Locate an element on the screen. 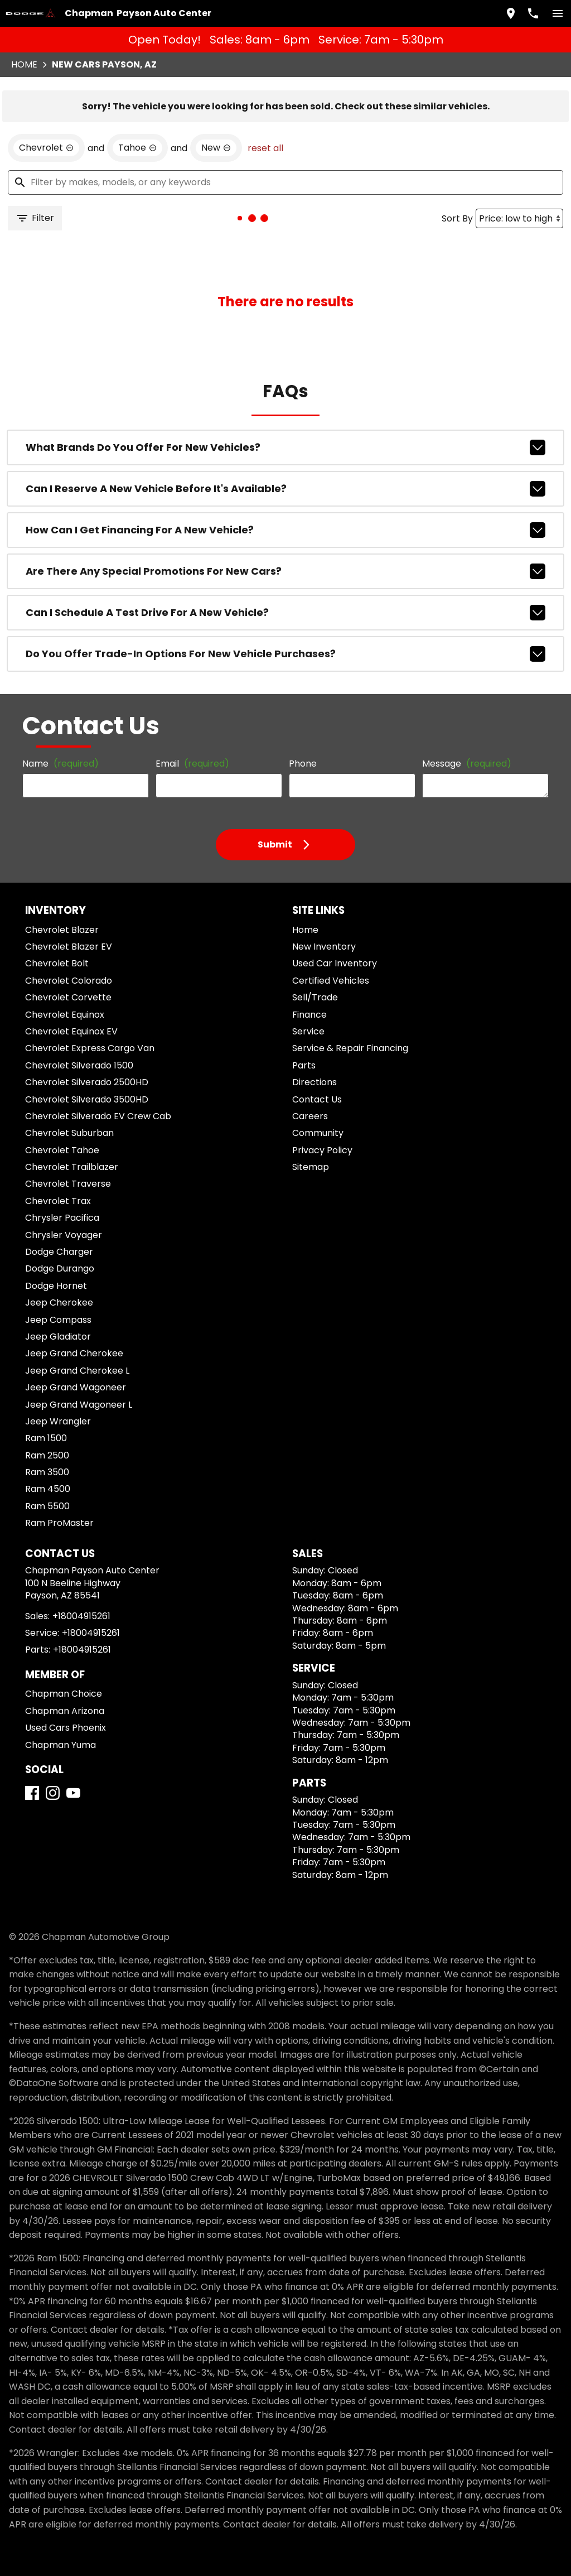 This screenshot has height=2576, width=571. Service is located at coordinates (308, 1031).